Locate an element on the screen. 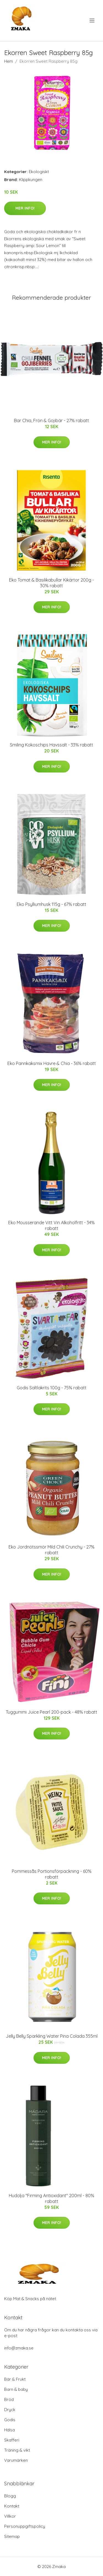  Blogg is located at coordinates (10, 2495).